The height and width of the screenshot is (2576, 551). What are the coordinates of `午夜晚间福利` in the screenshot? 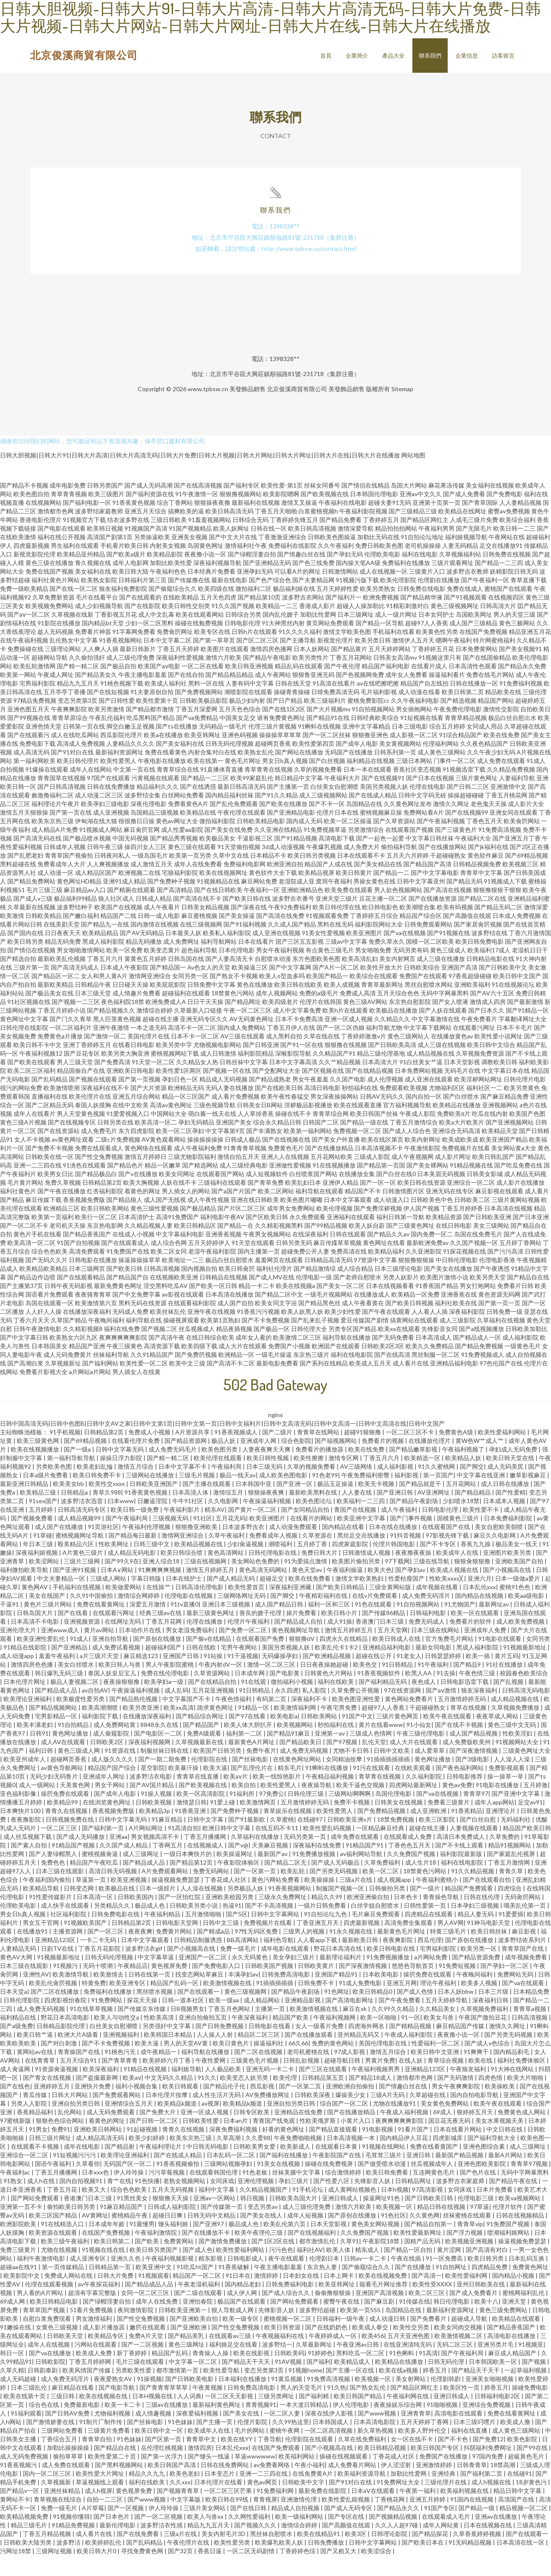 It's located at (106, 1340).